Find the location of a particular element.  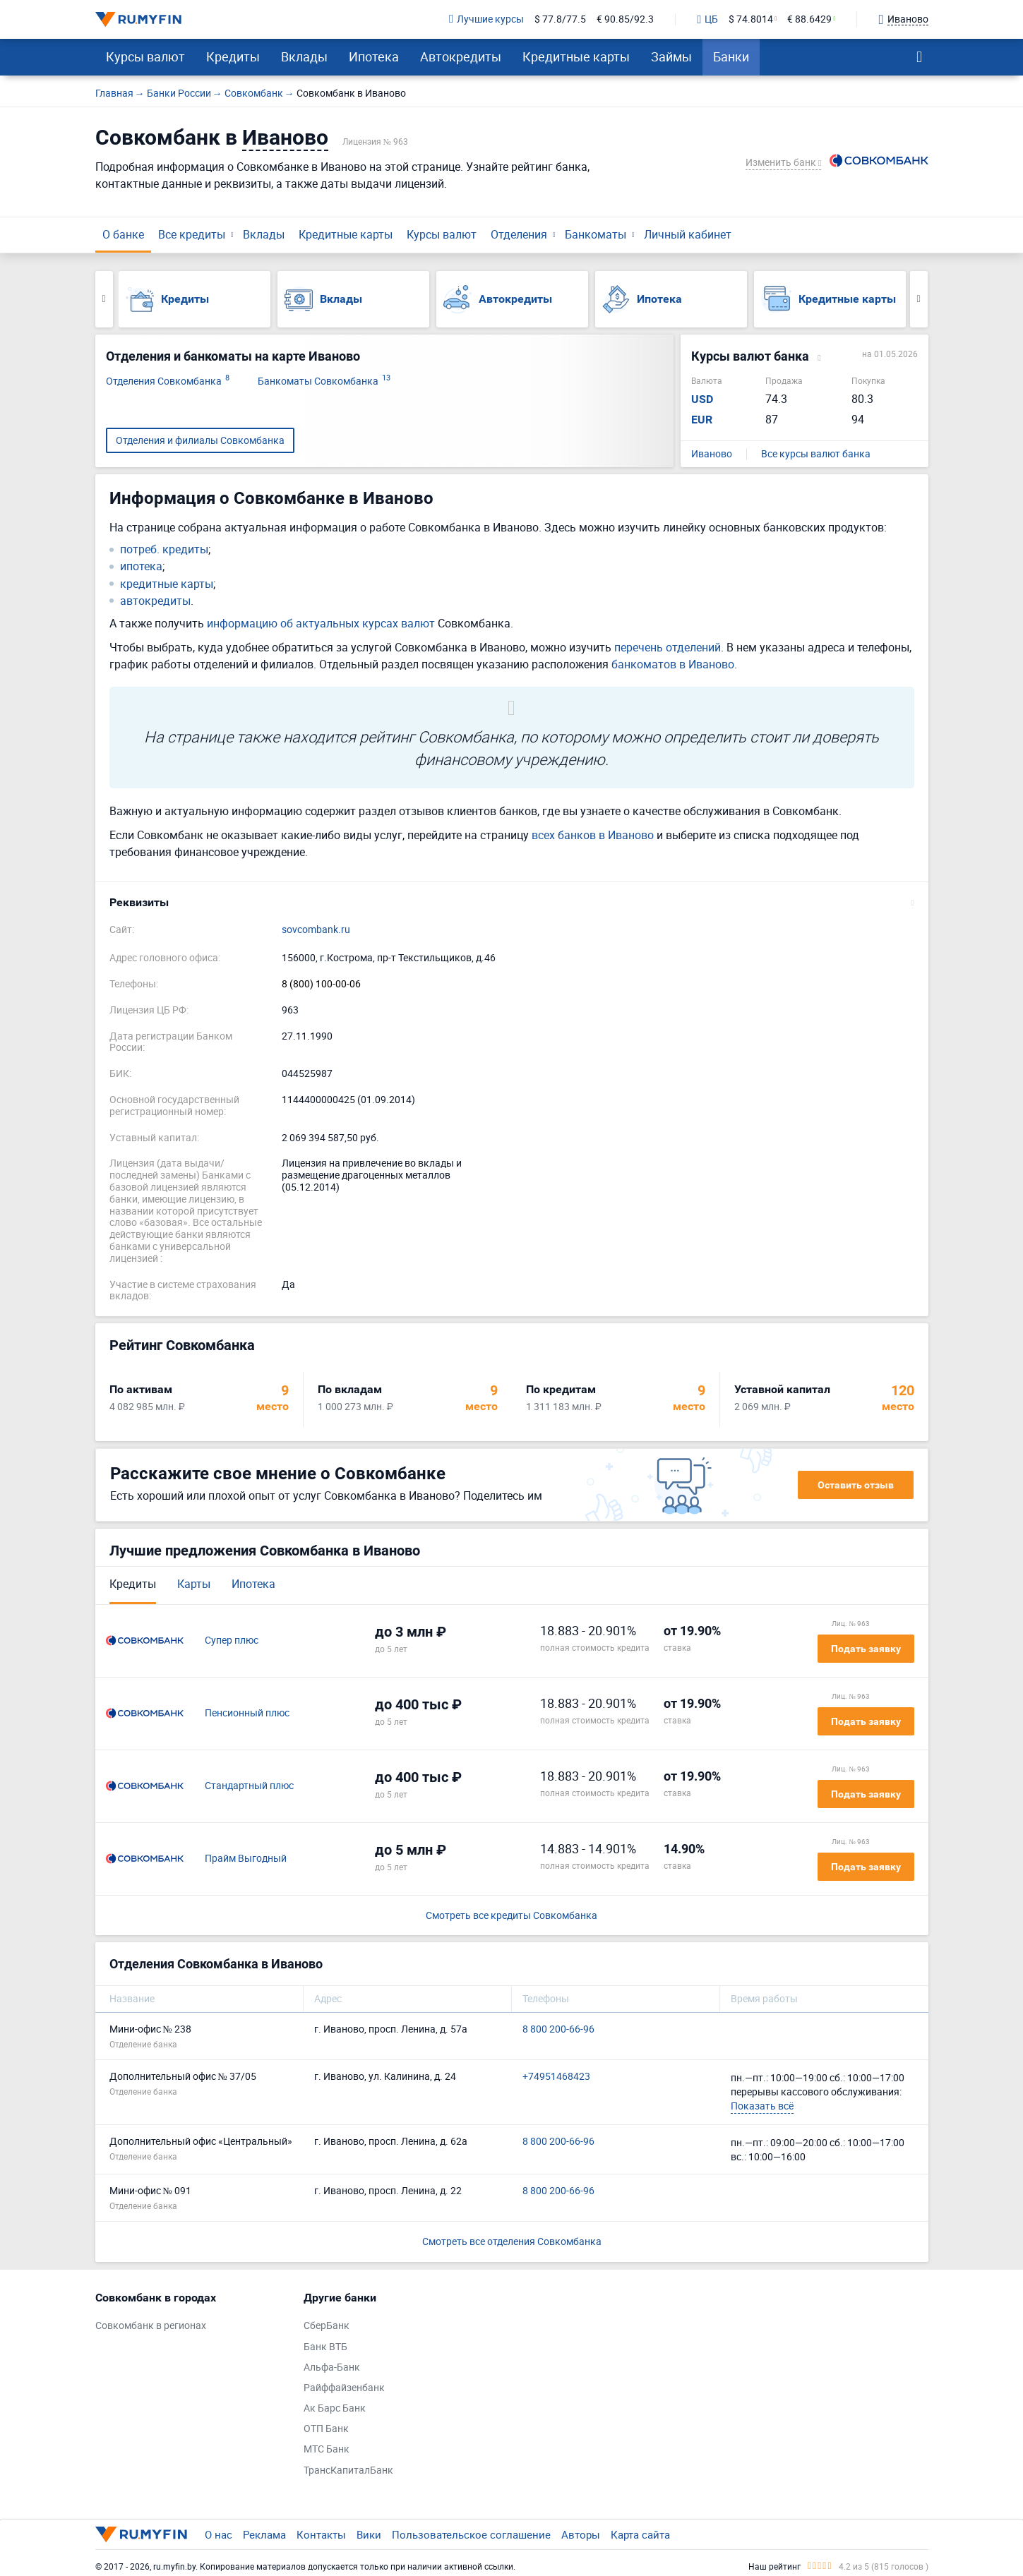

Реклама is located at coordinates (264, 2534).